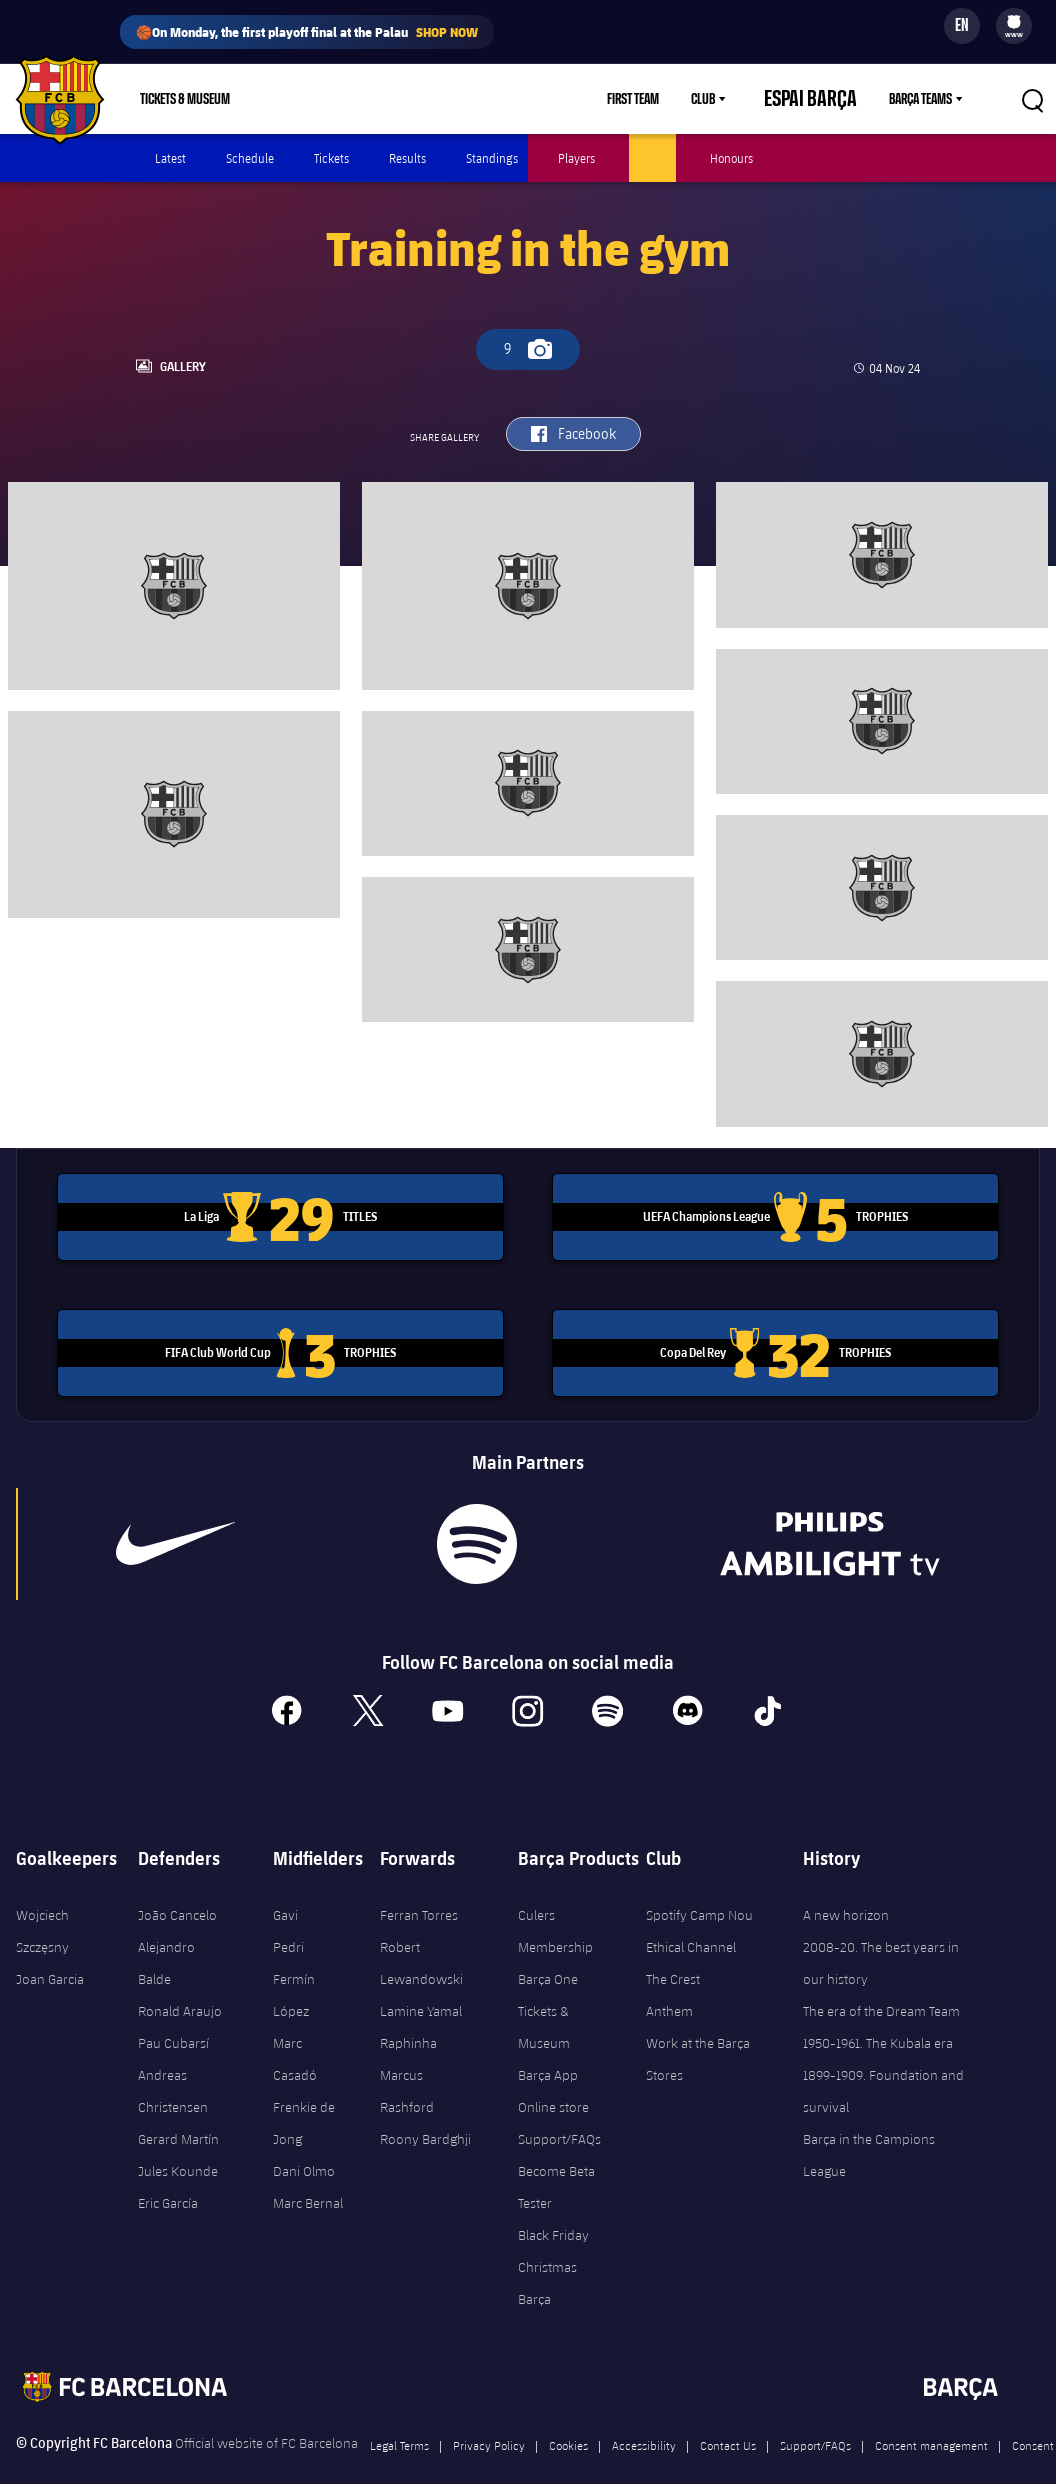 This screenshot has height=2484, width=1056. I want to click on Robert Lewandowski, so click(421, 1934).